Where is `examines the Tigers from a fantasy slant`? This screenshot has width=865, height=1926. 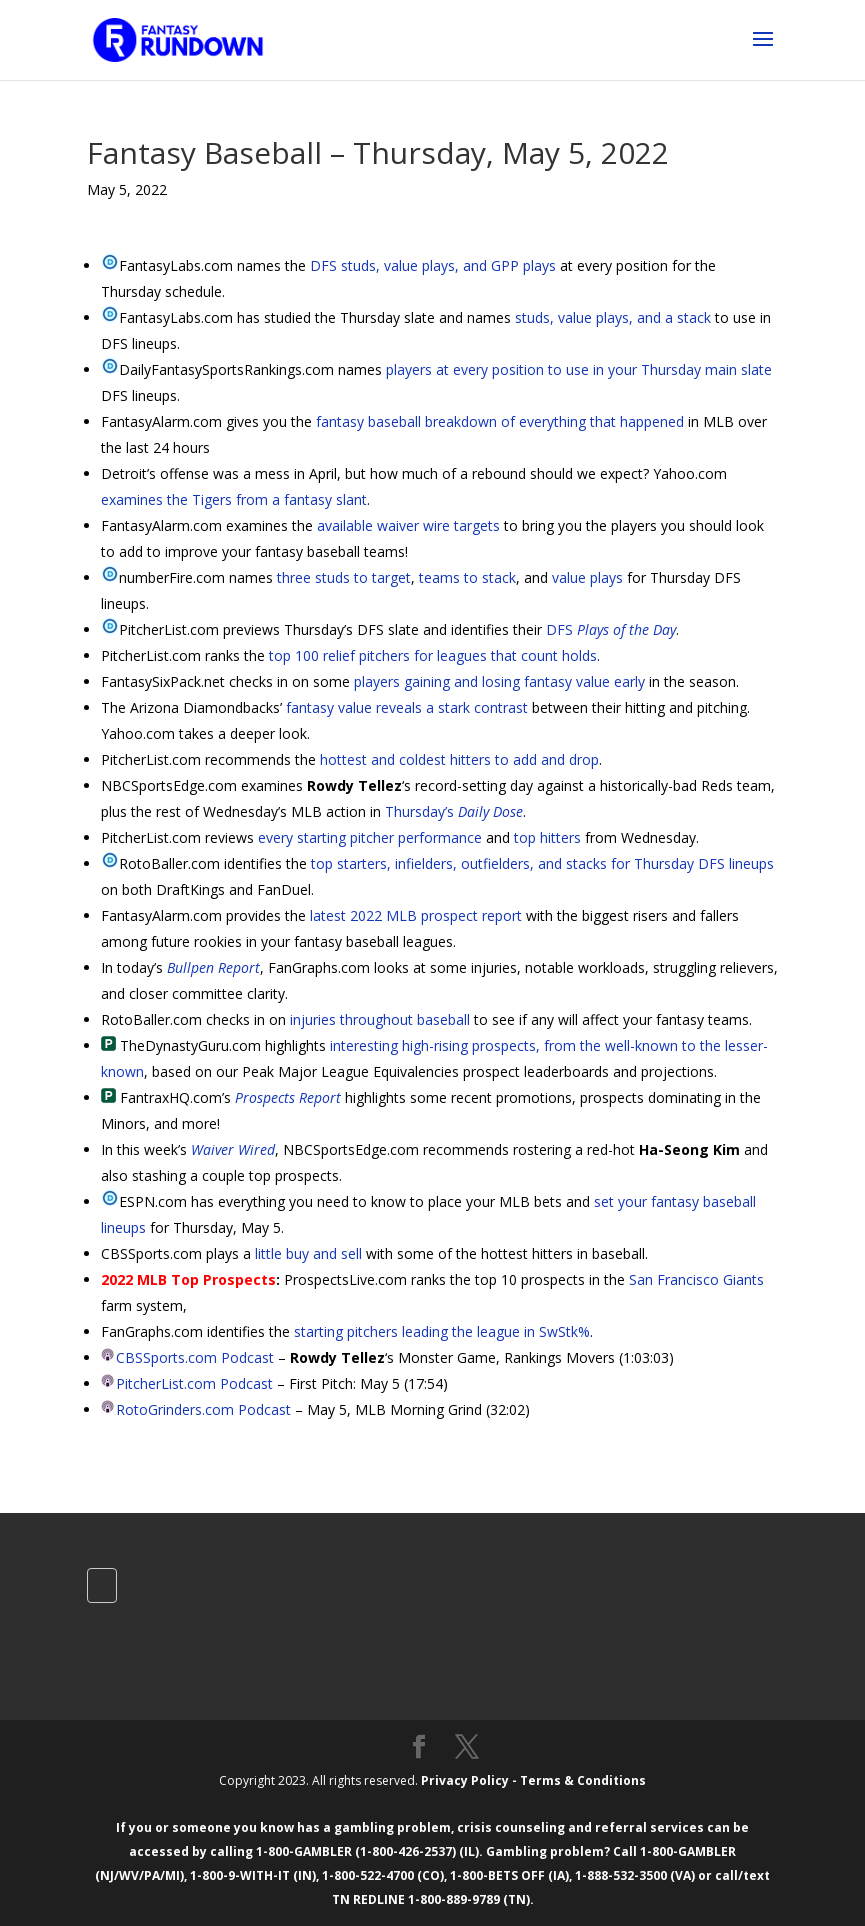
examines the Tigers from a fantasy slant is located at coordinates (234, 499).